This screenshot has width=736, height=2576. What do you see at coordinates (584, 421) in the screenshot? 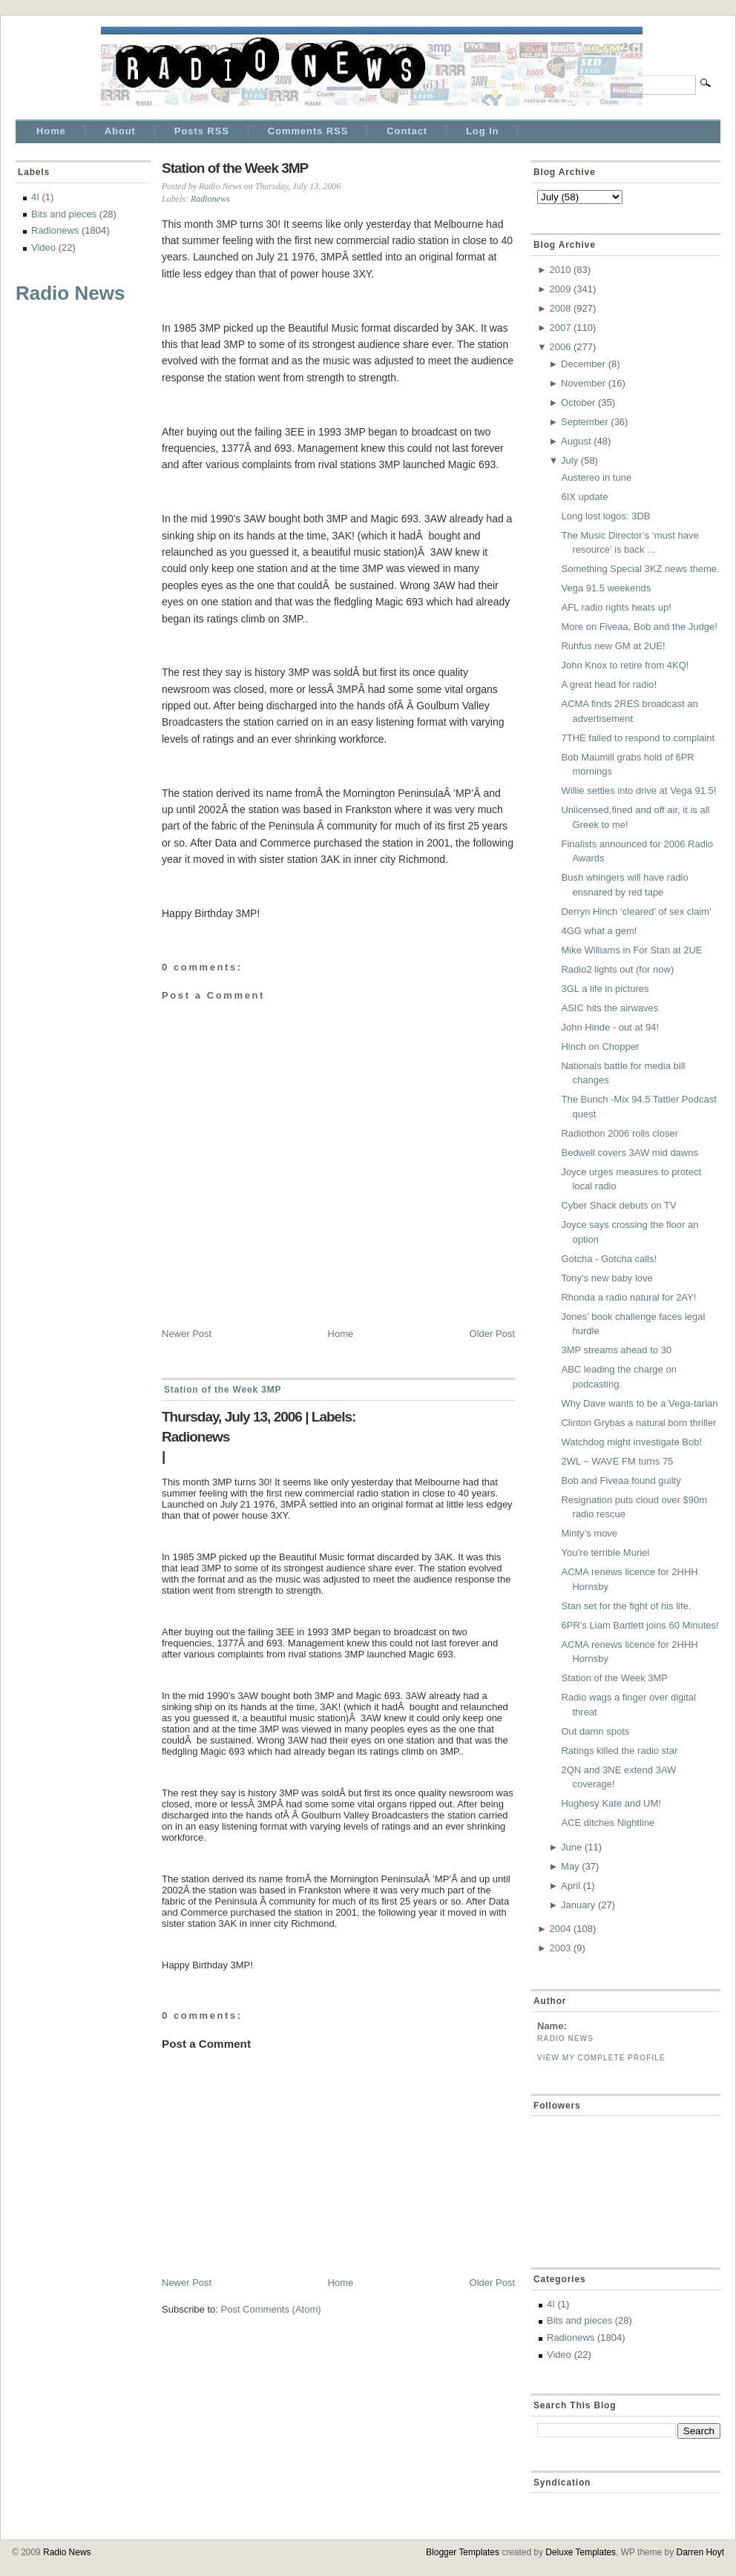
I see `September` at bounding box center [584, 421].